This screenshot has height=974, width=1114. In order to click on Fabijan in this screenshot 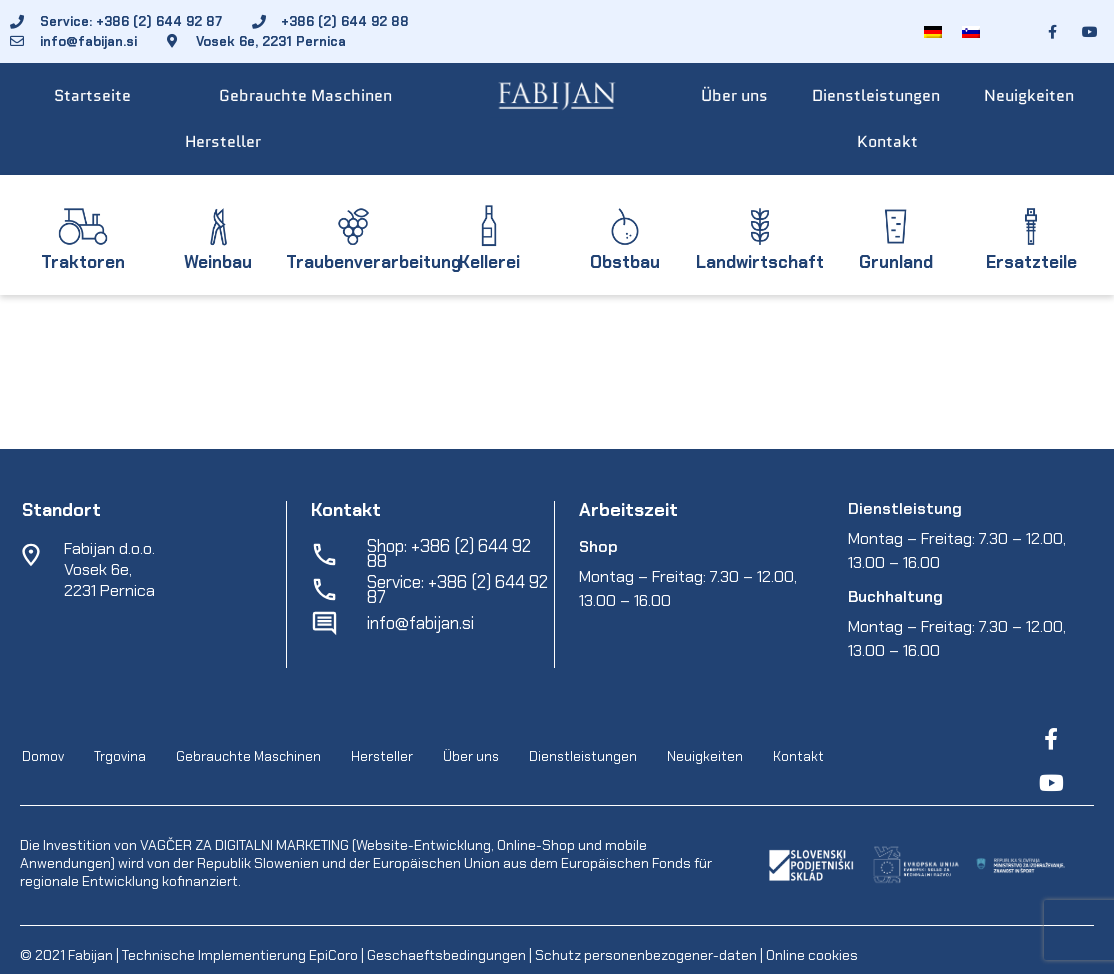, I will do `click(90, 955)`.